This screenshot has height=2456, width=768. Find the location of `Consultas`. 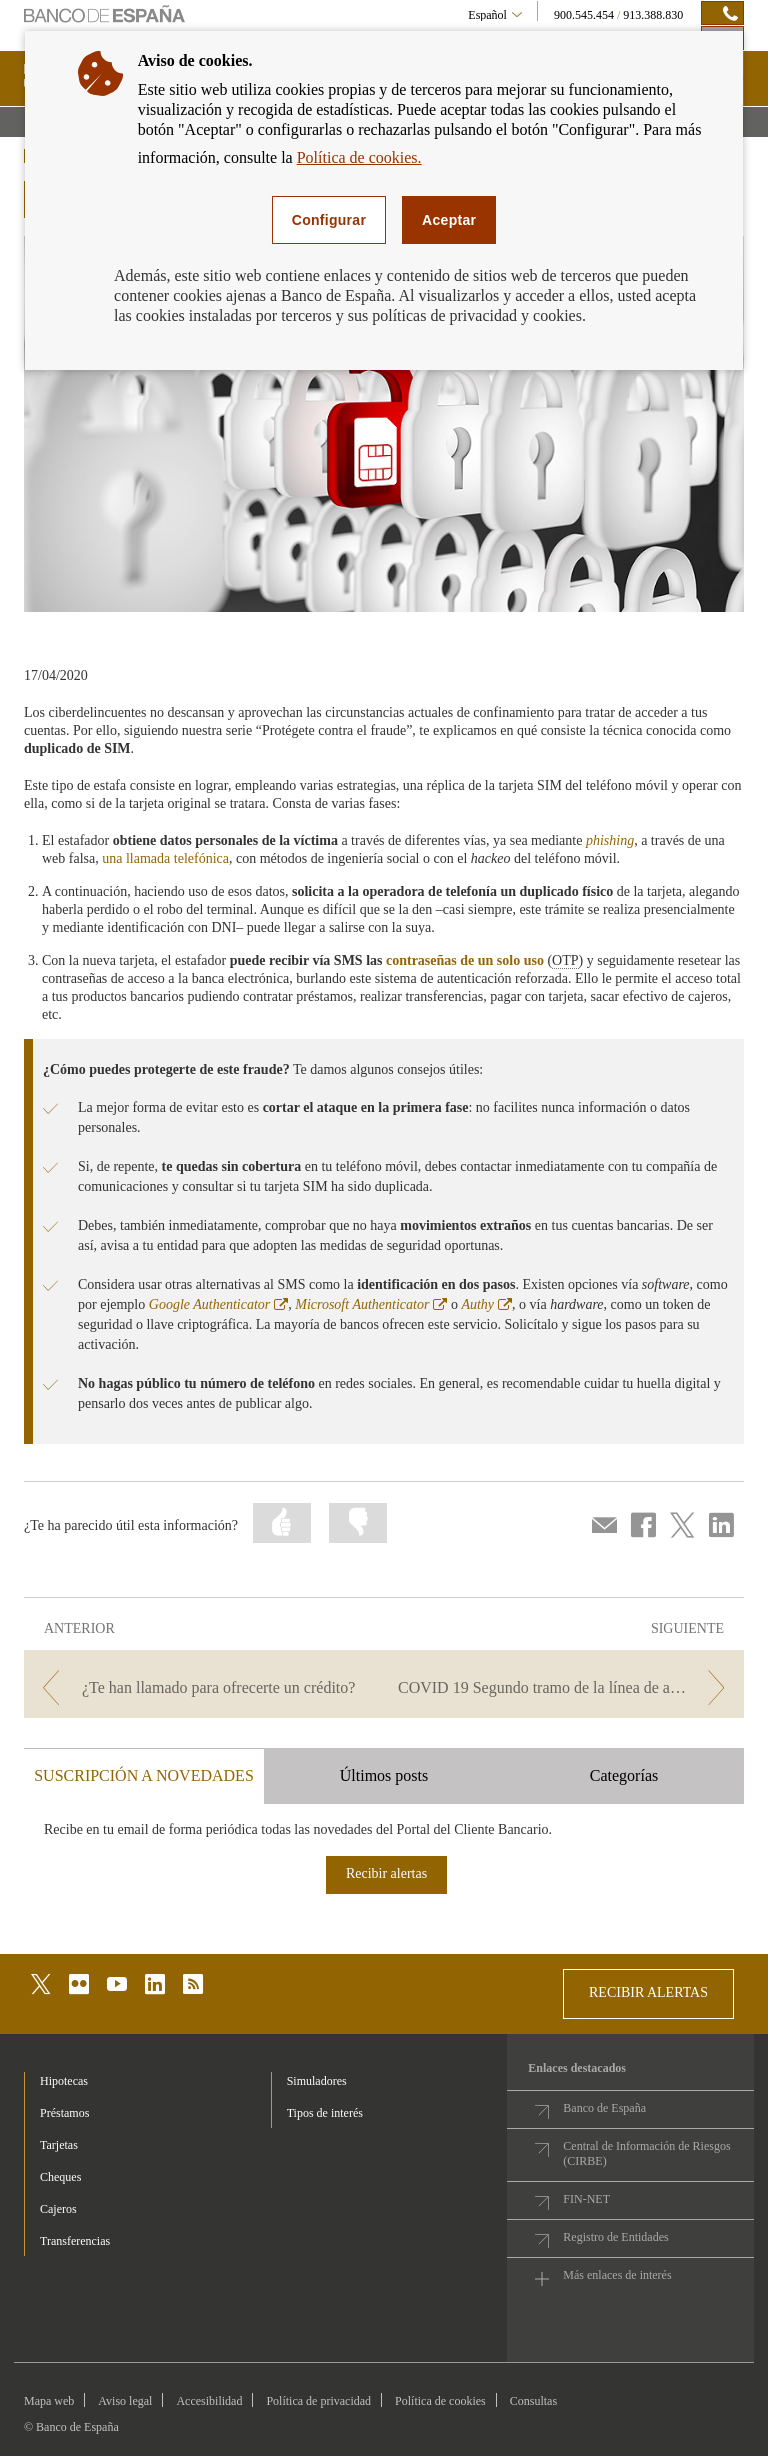

Consultas is located at coordinates (533, 2401).